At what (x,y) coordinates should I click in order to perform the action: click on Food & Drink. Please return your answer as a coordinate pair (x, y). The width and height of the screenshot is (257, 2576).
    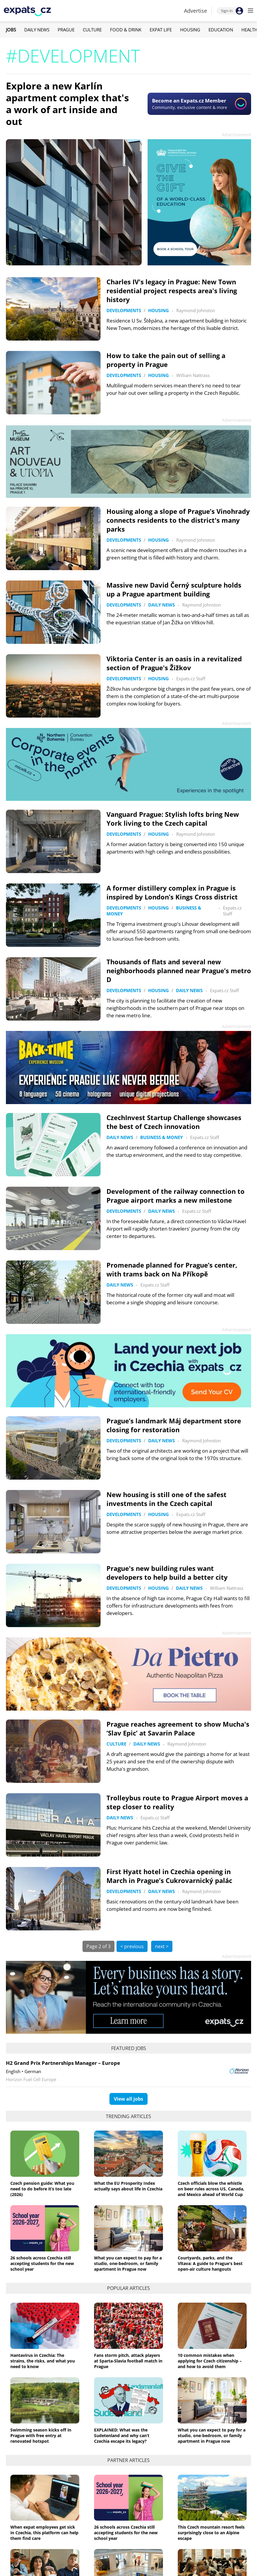
    Looking at the image, I should click on (125, 30).